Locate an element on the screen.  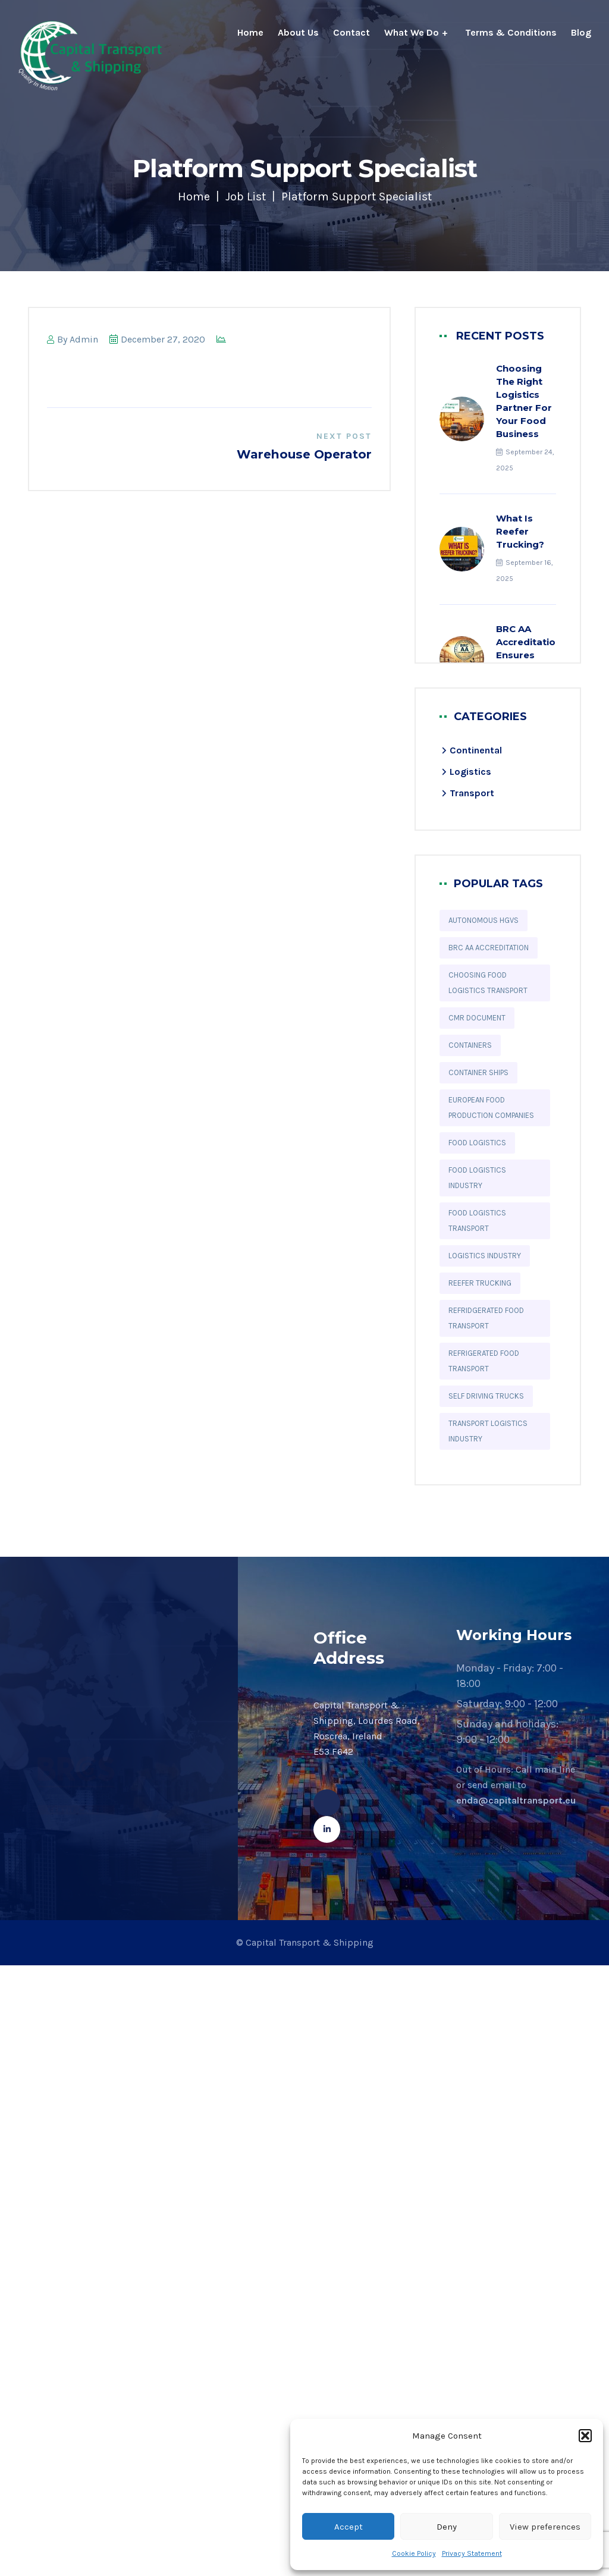
Container ships [Container ships (1 item)] is located at coordinates (478, 1072).